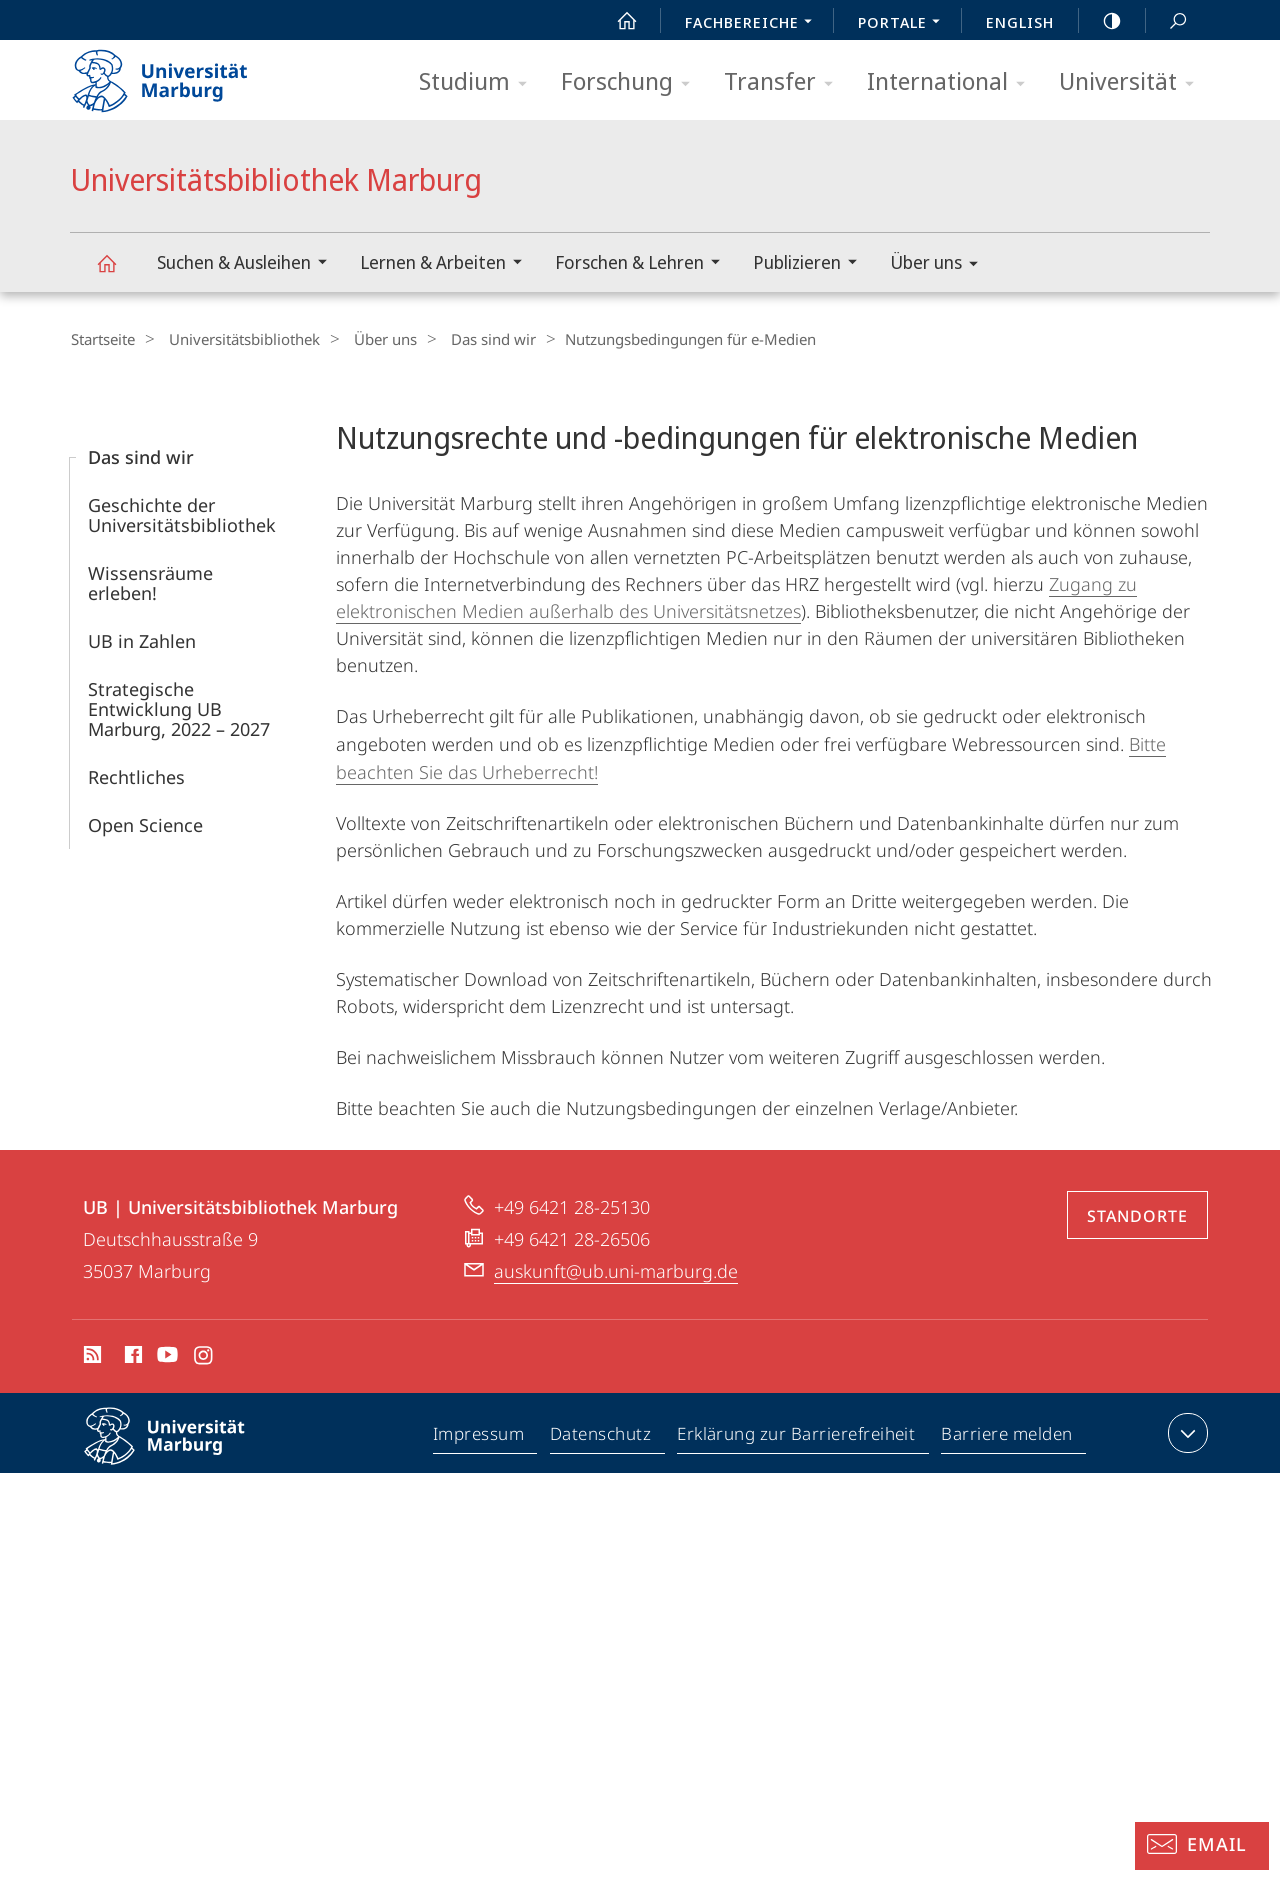  What do you see at coordinates (90, 1357) in the screenshot?
I see `RSS-Feed` at bounding box center [90, 1357].